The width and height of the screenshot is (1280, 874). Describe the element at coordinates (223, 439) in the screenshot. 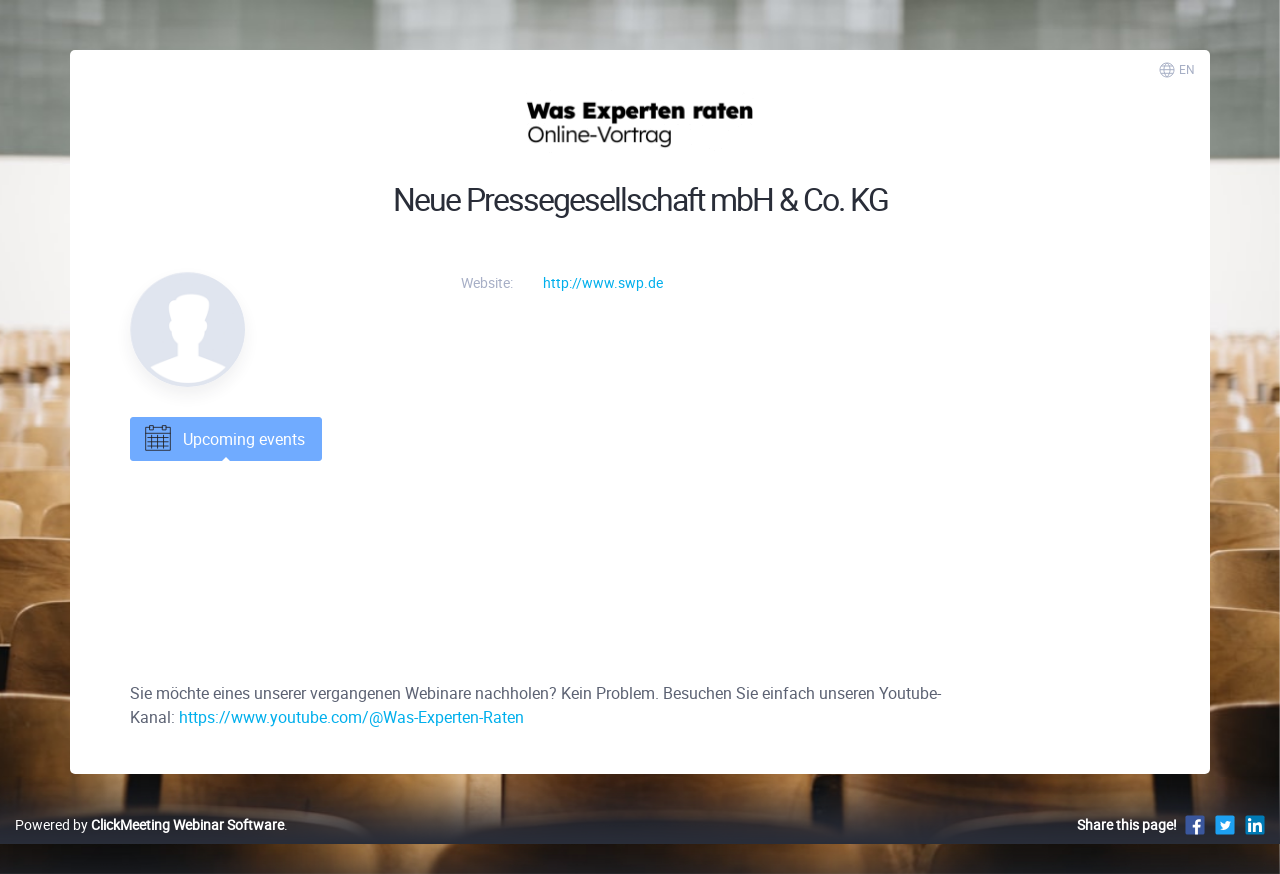

I see `Upcoming events [tab]` at that location.